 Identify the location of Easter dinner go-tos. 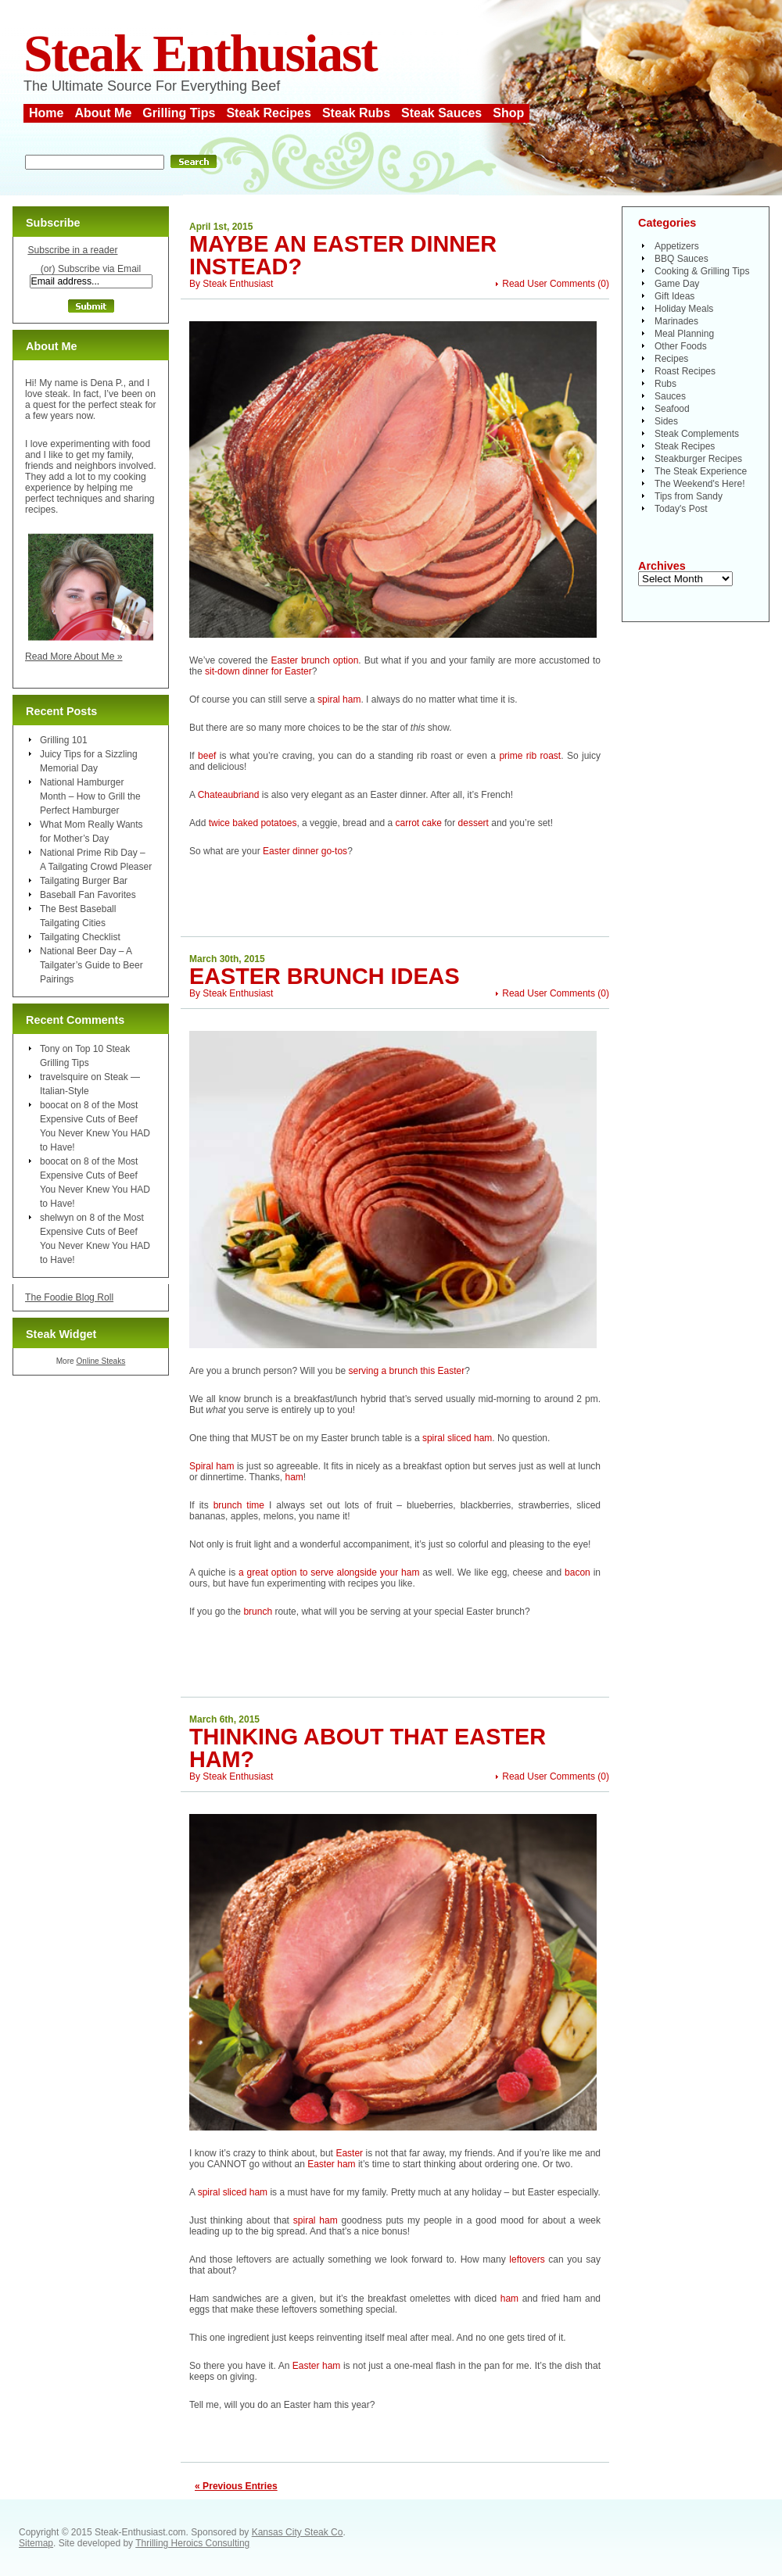
(305, 851).